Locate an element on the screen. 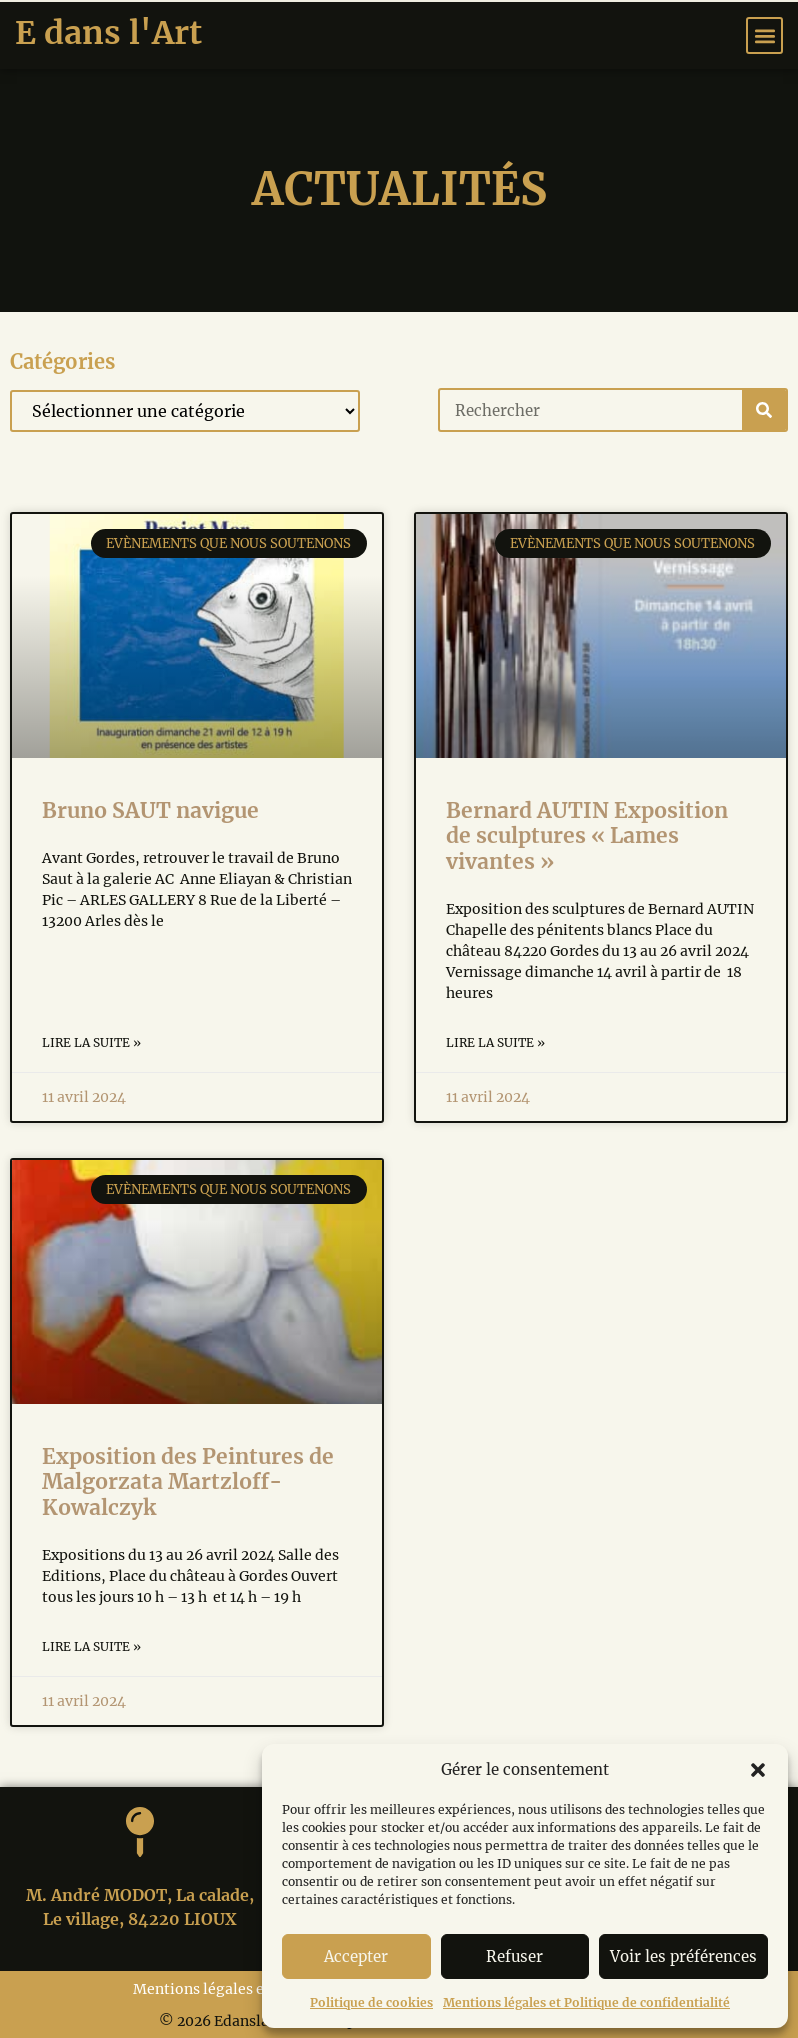  E dans l'Art is located at coordinates (108, 33).